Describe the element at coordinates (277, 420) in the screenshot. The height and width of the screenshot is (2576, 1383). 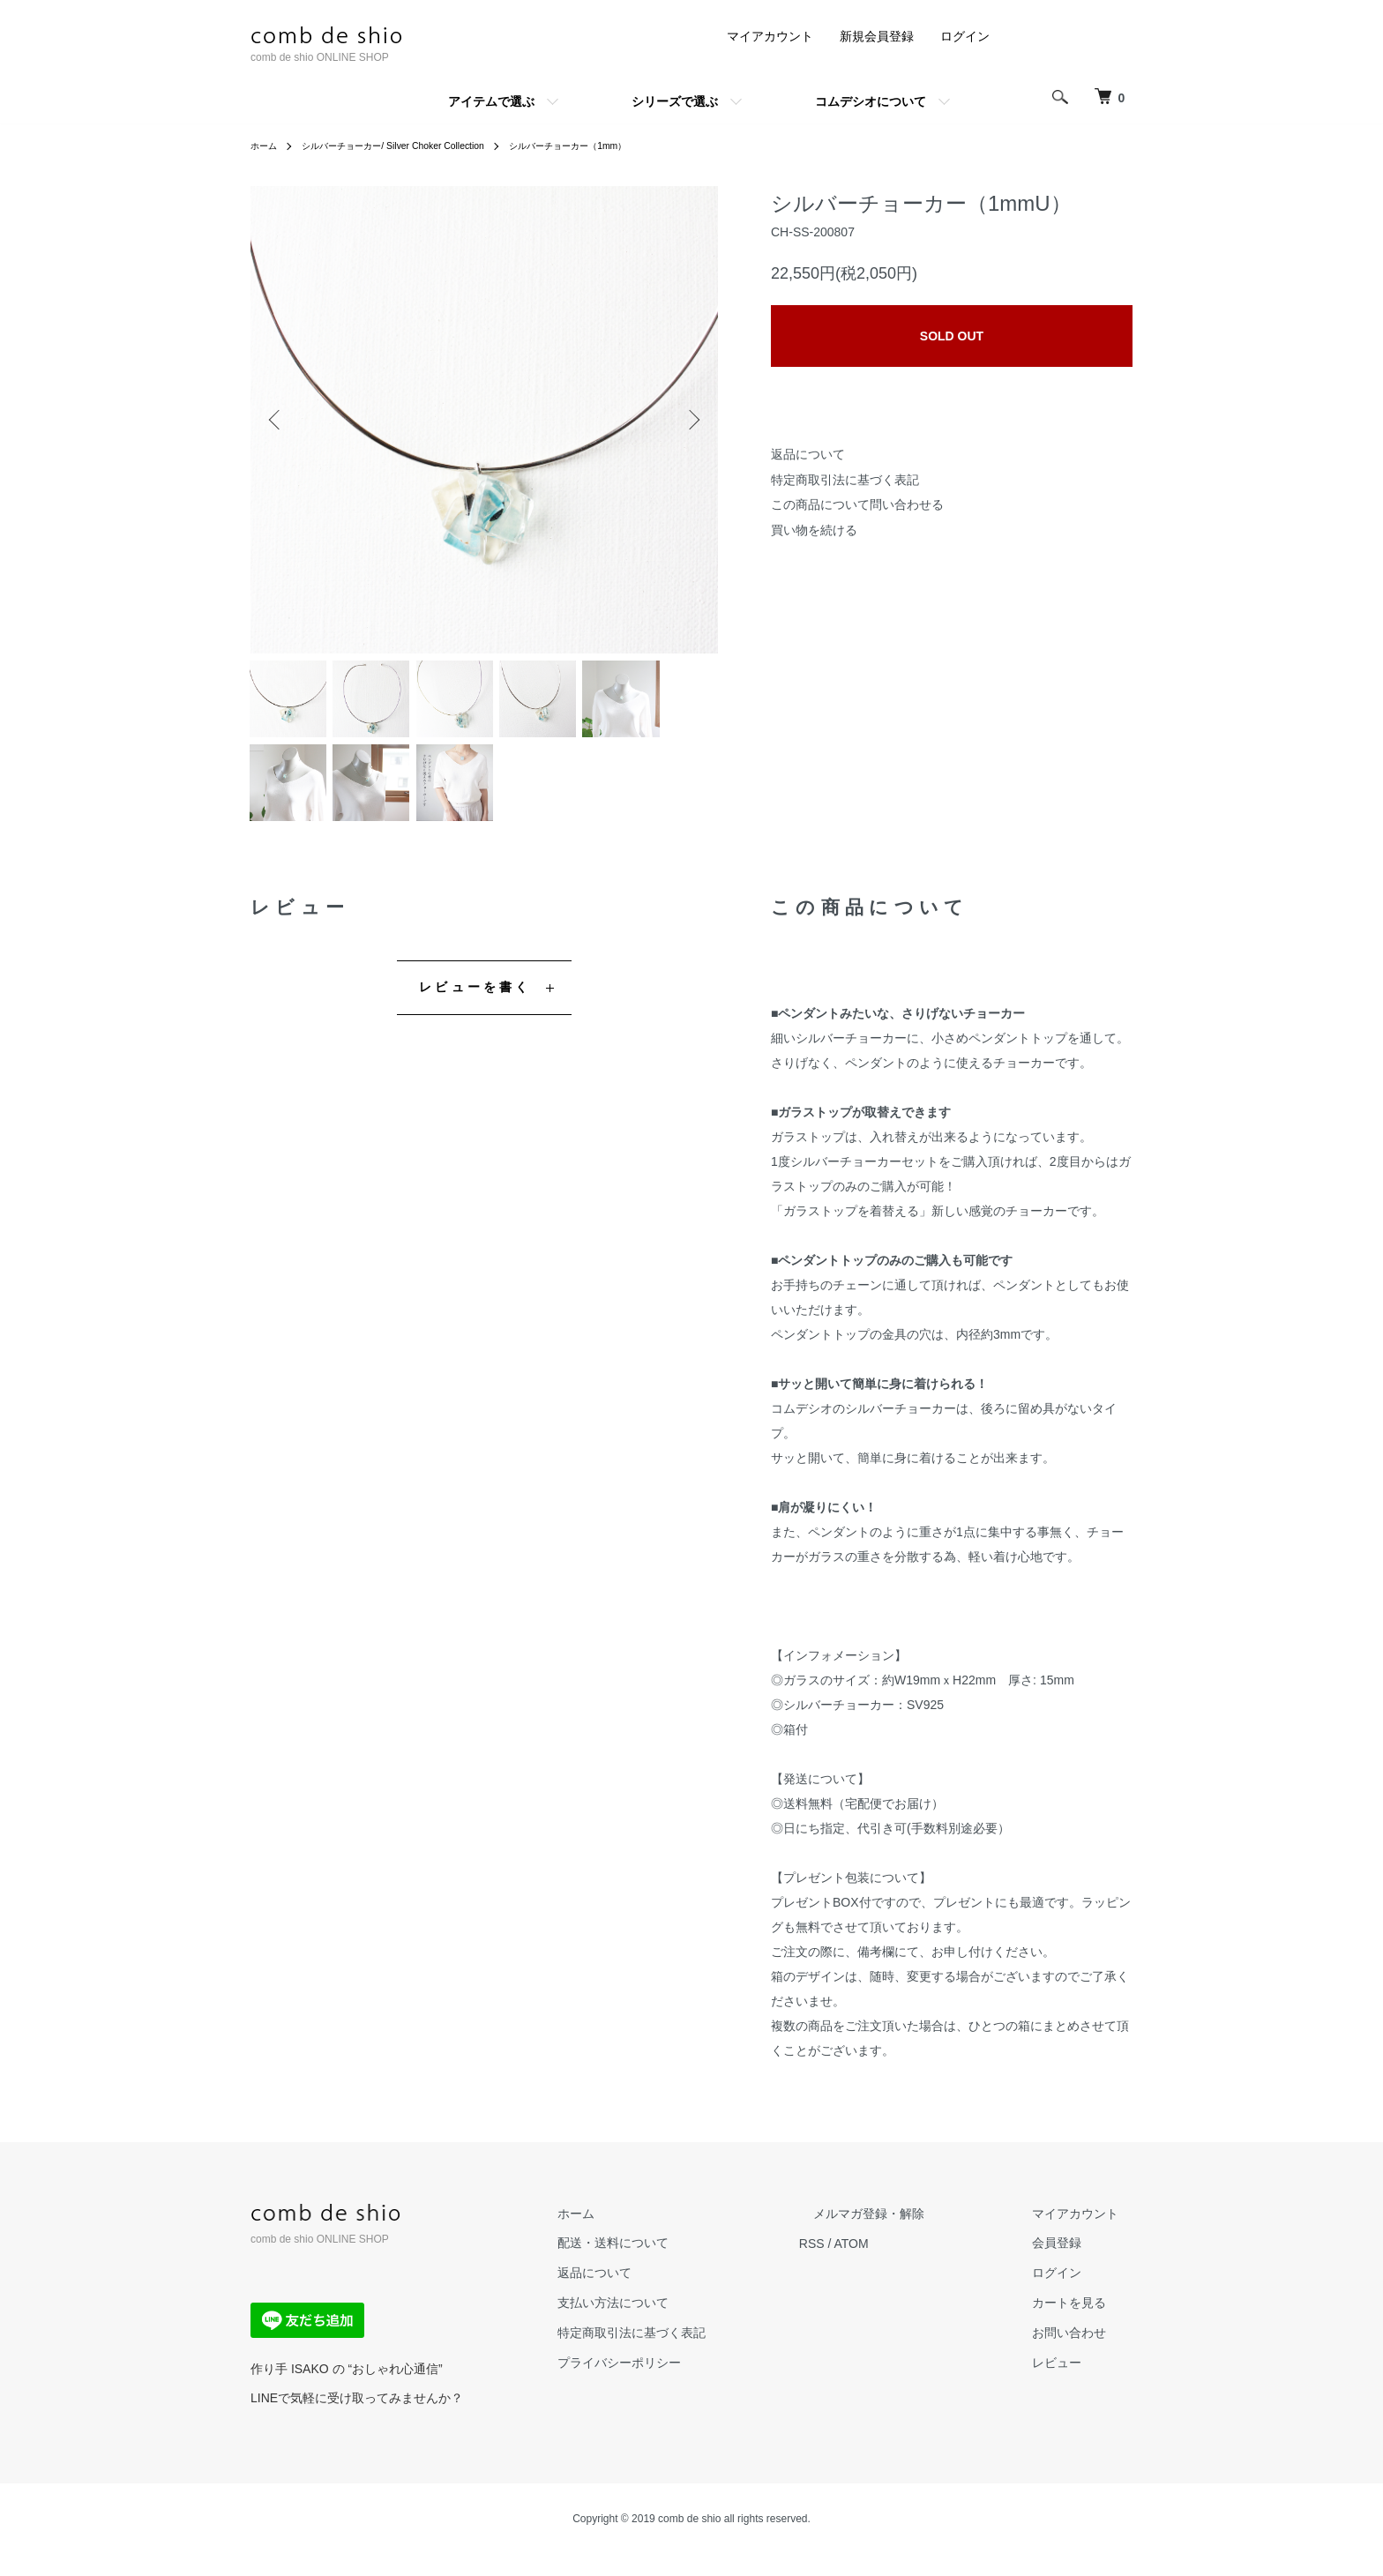
I see `Previous` at that location.